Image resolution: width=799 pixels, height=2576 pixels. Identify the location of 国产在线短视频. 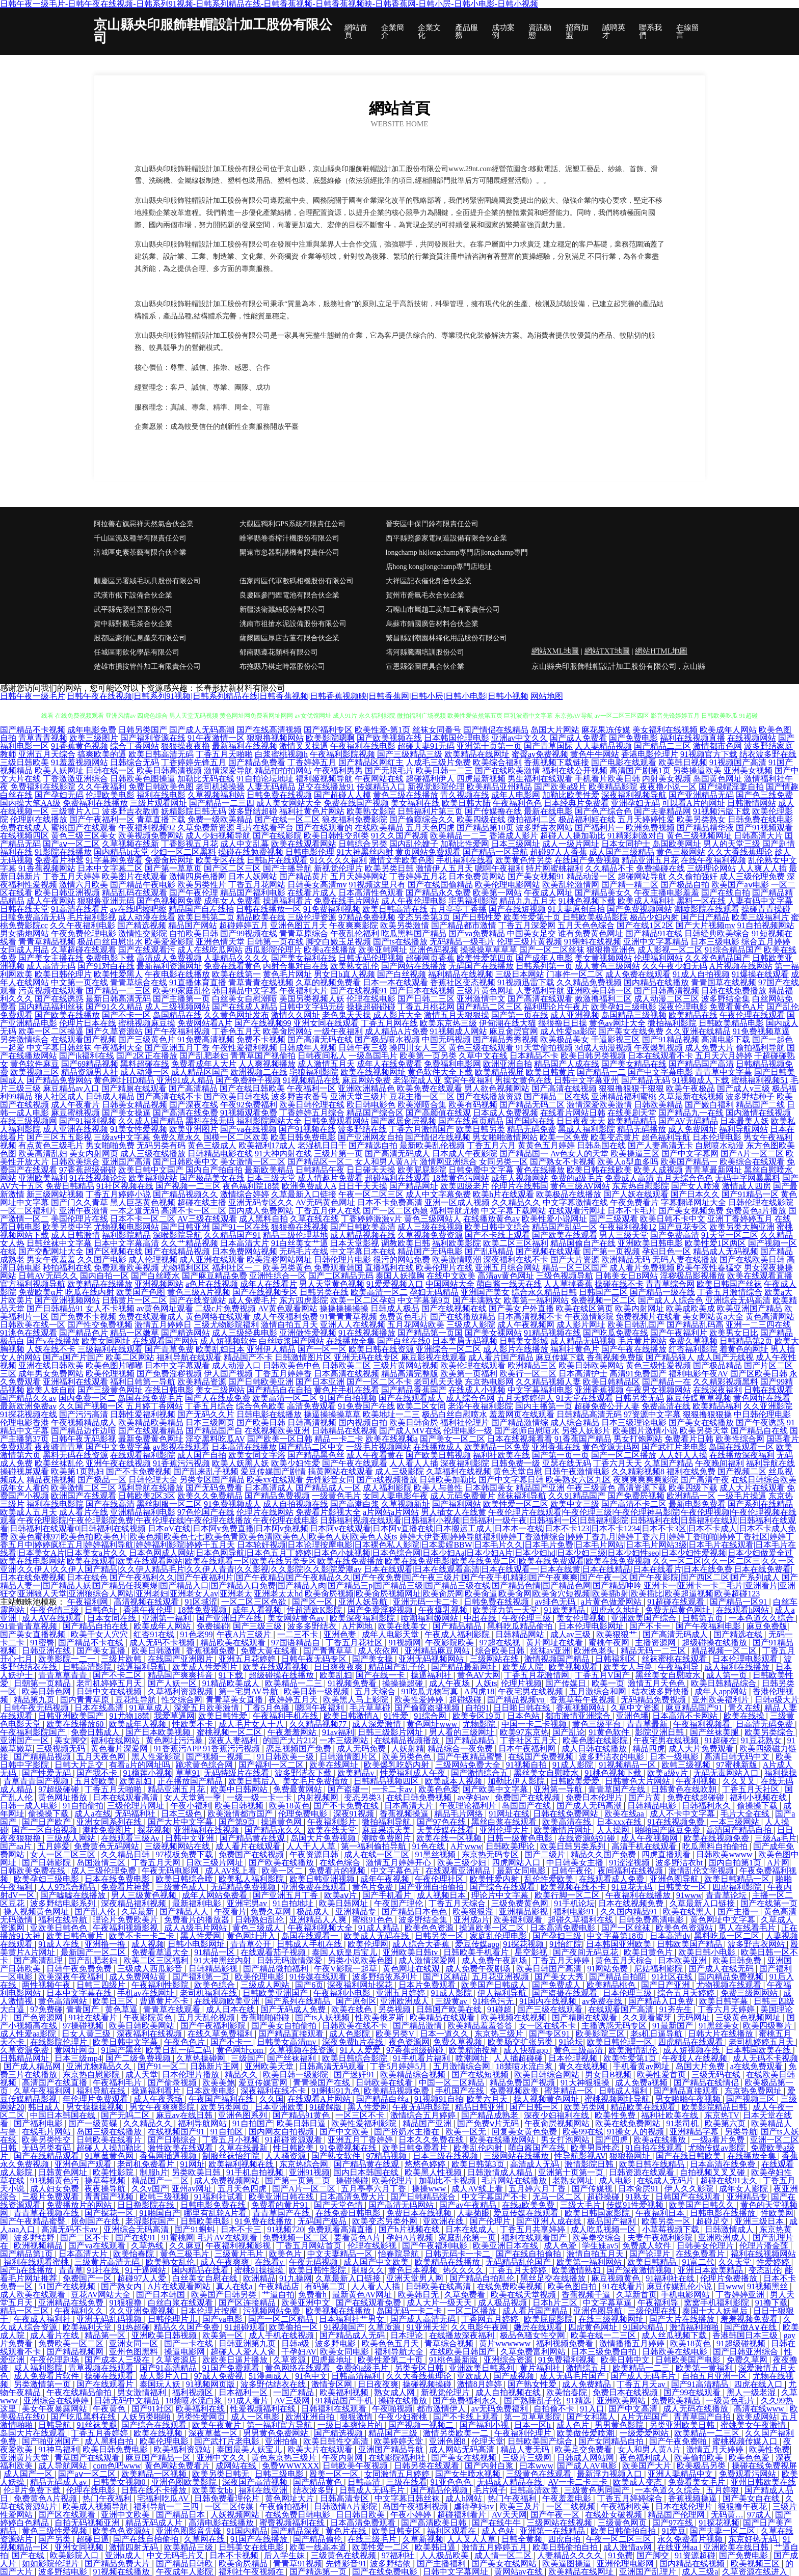
(517, 909).